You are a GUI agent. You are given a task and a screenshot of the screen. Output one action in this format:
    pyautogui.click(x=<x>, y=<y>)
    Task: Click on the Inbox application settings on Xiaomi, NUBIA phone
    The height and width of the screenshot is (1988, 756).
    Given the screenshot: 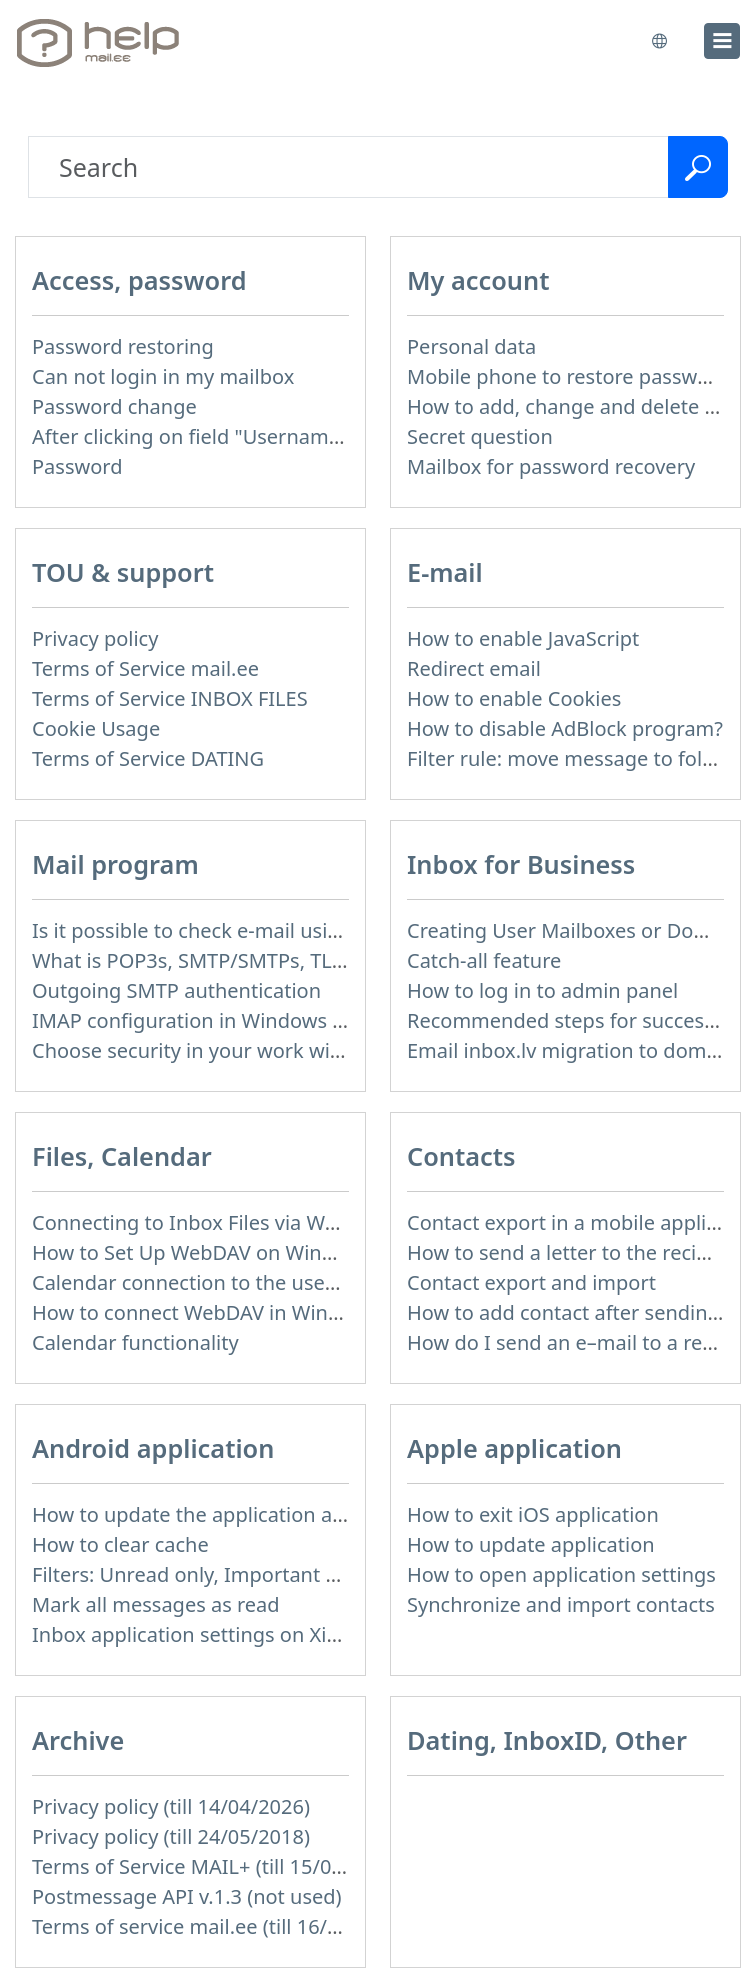 What is the action you would take?
    pyautogui.click(x=272, y=1634)
    